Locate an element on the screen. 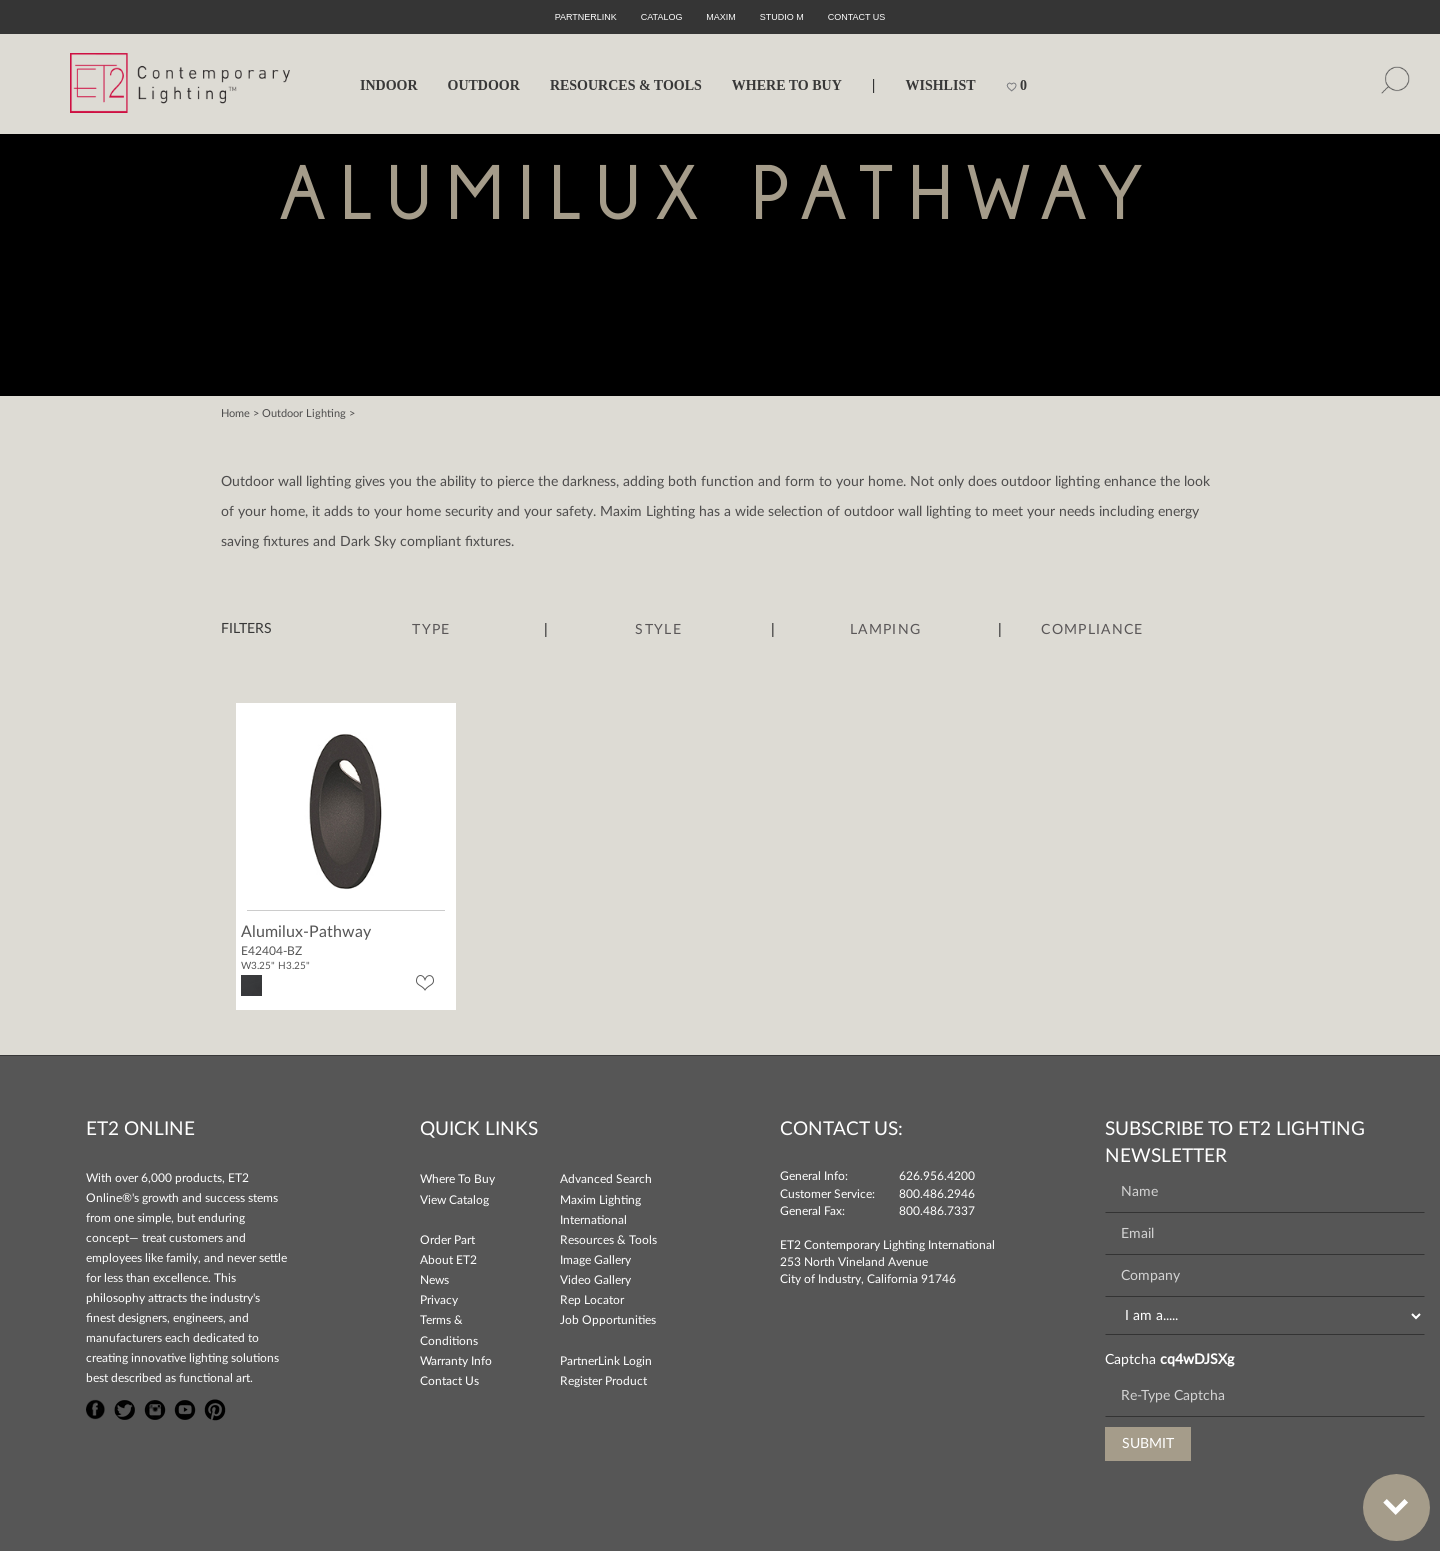 This screenshot has height=1551, width=1440. Home is located at coordinates (235, 413).